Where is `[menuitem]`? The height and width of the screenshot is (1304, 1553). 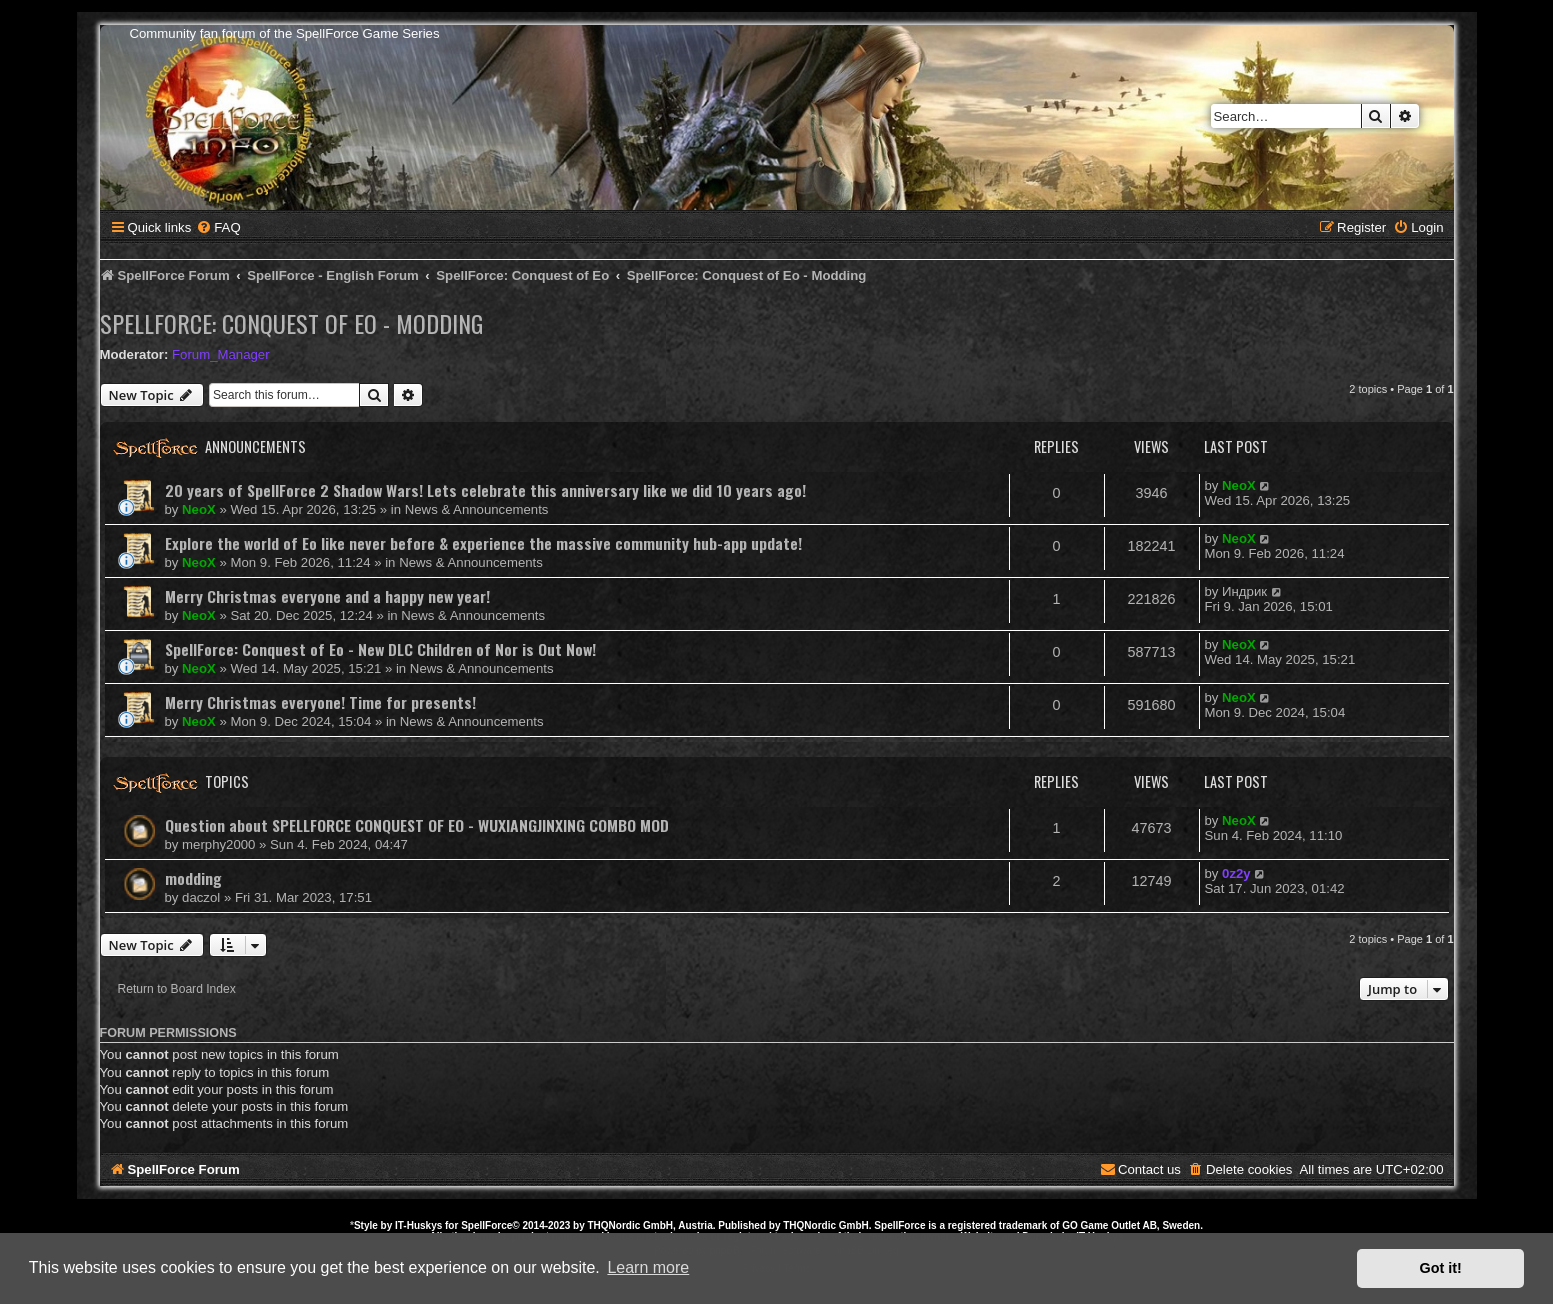
[menuitem] is located at coordinates (218, 227).